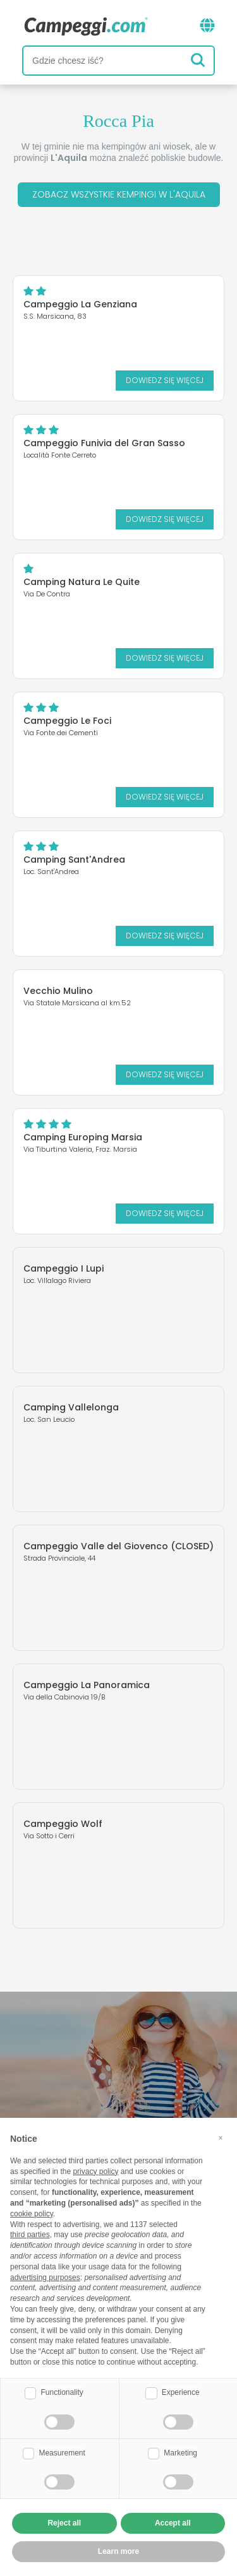 This screenshot has height=2576, width=237. I want to click on Accept all [button], so click(173, 2523).